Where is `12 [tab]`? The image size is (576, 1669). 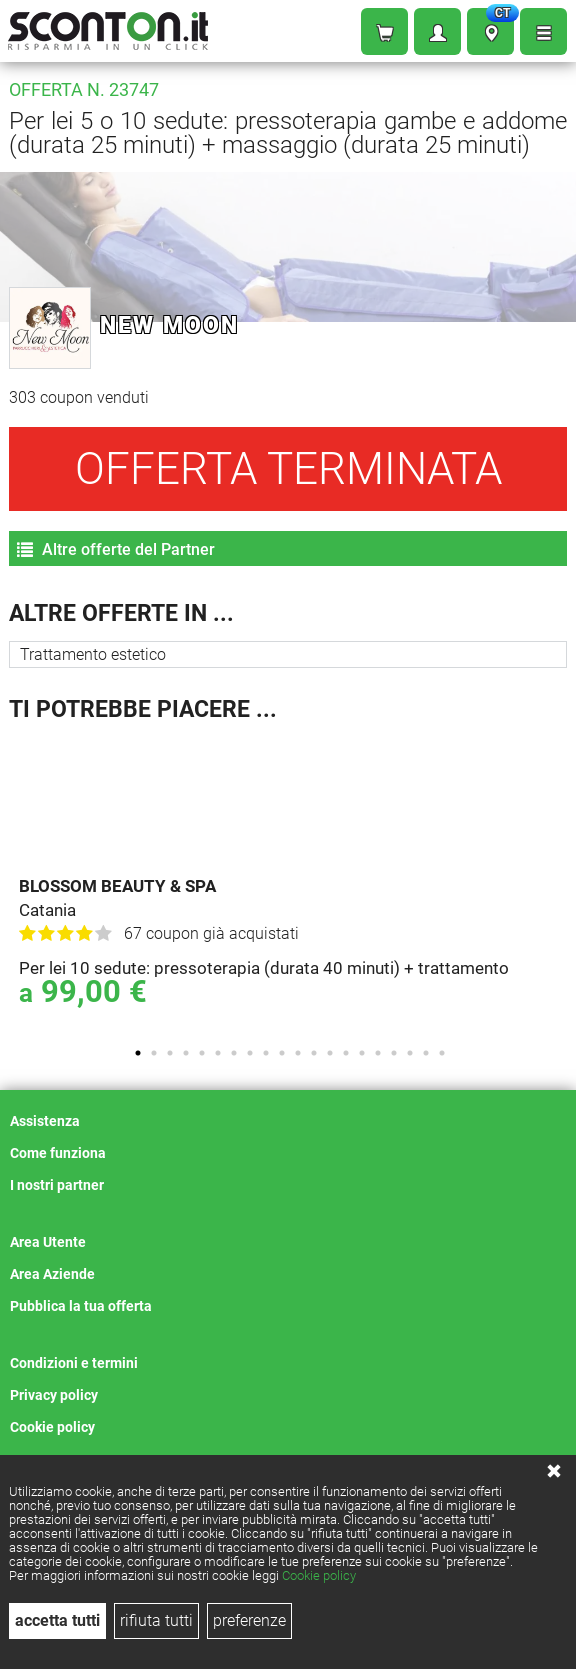
12 [tab] is located at coordinates (314, 1053).